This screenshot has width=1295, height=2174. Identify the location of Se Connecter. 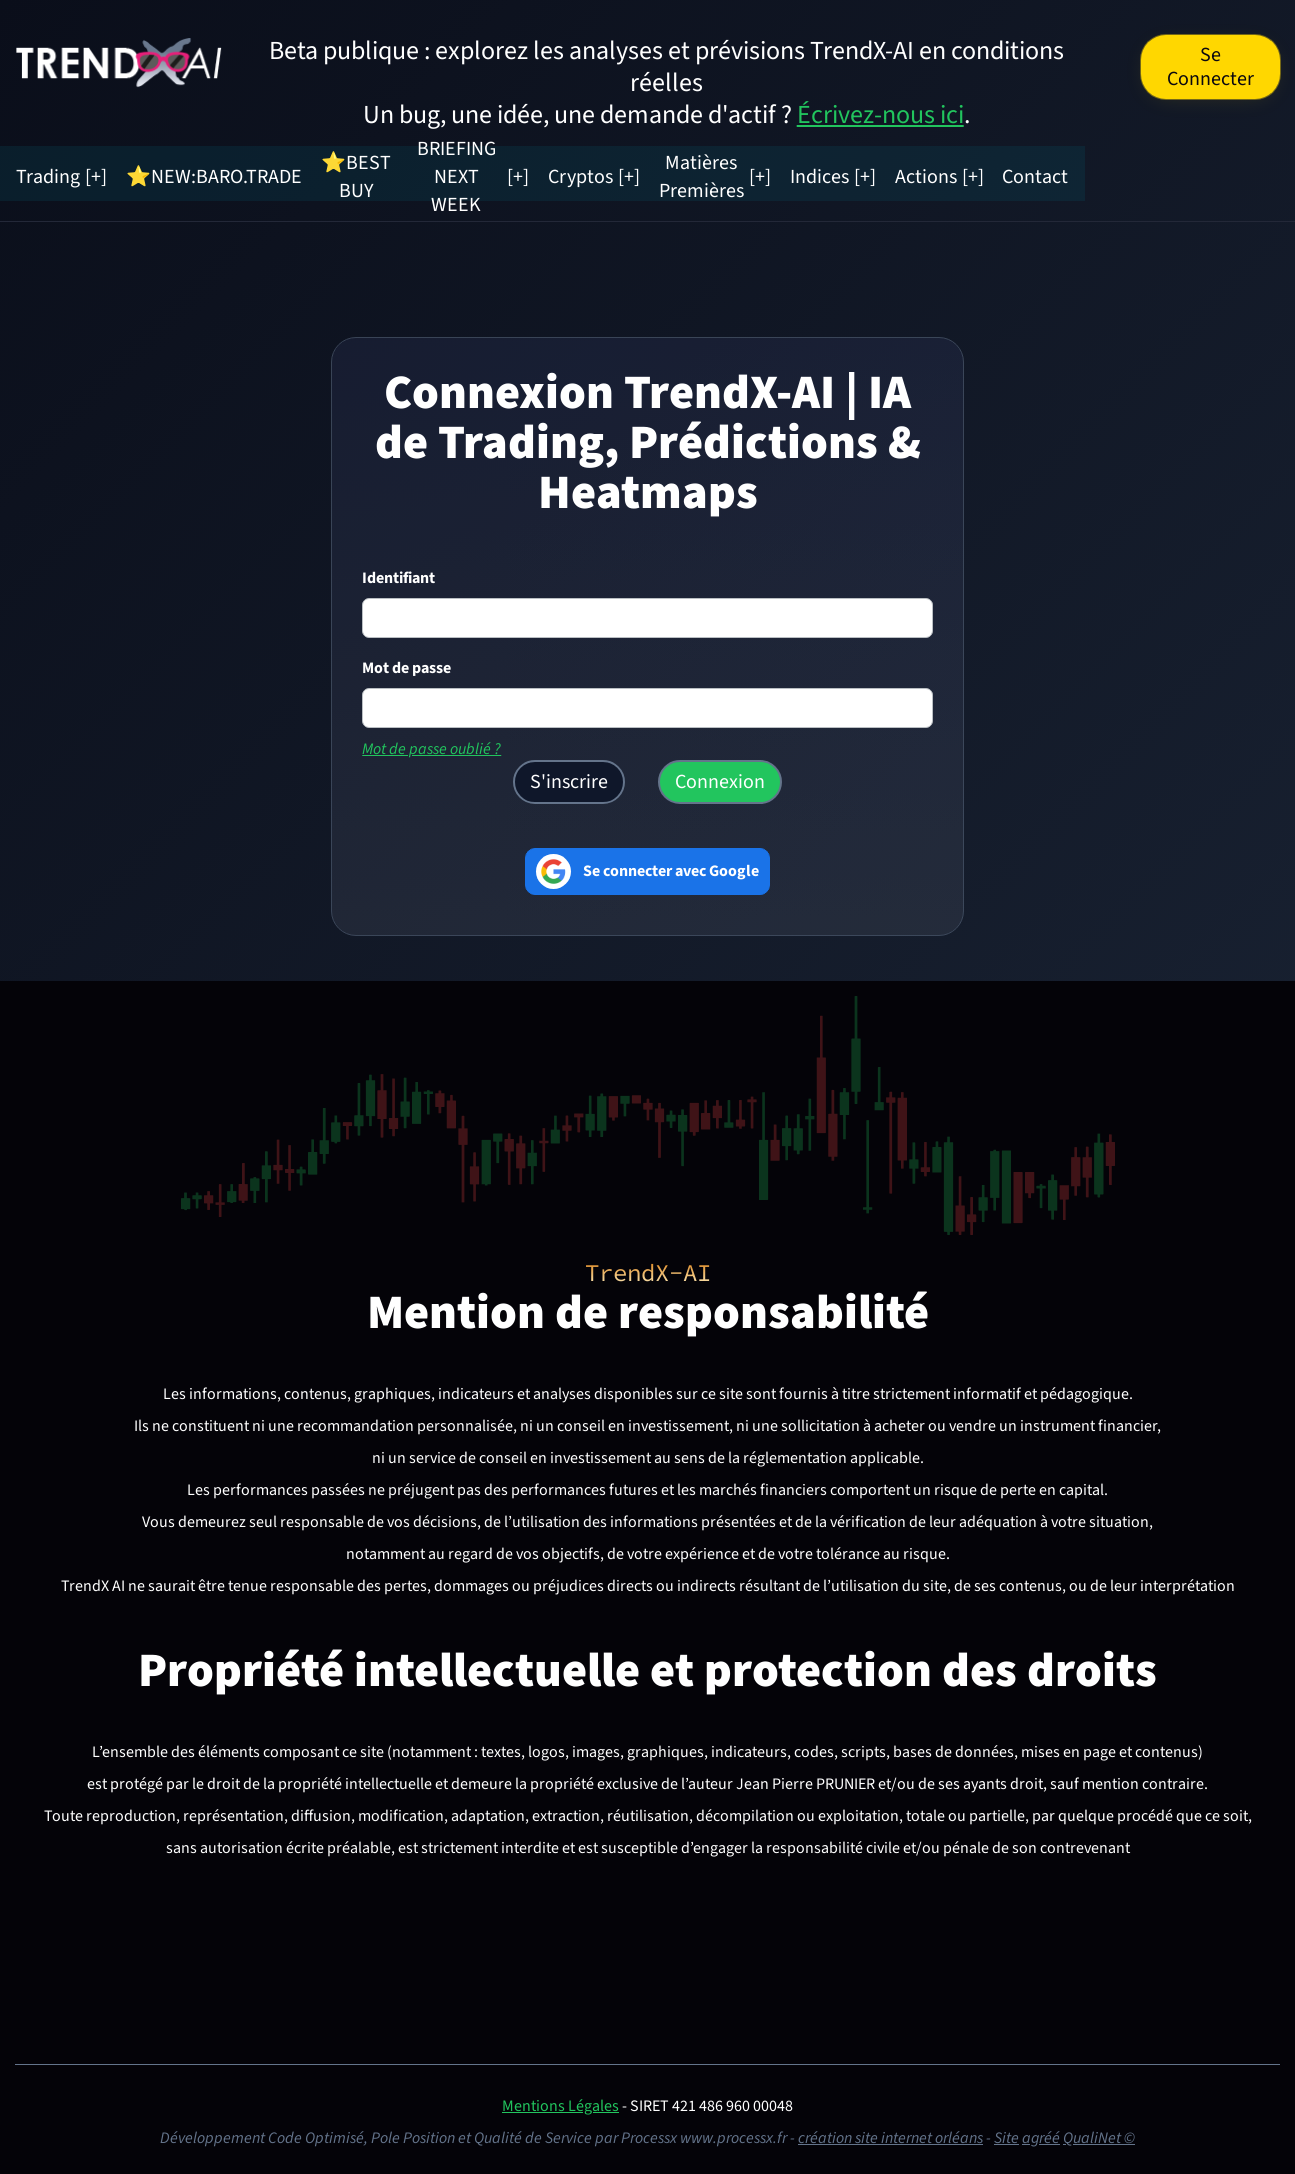
(1210, 67).